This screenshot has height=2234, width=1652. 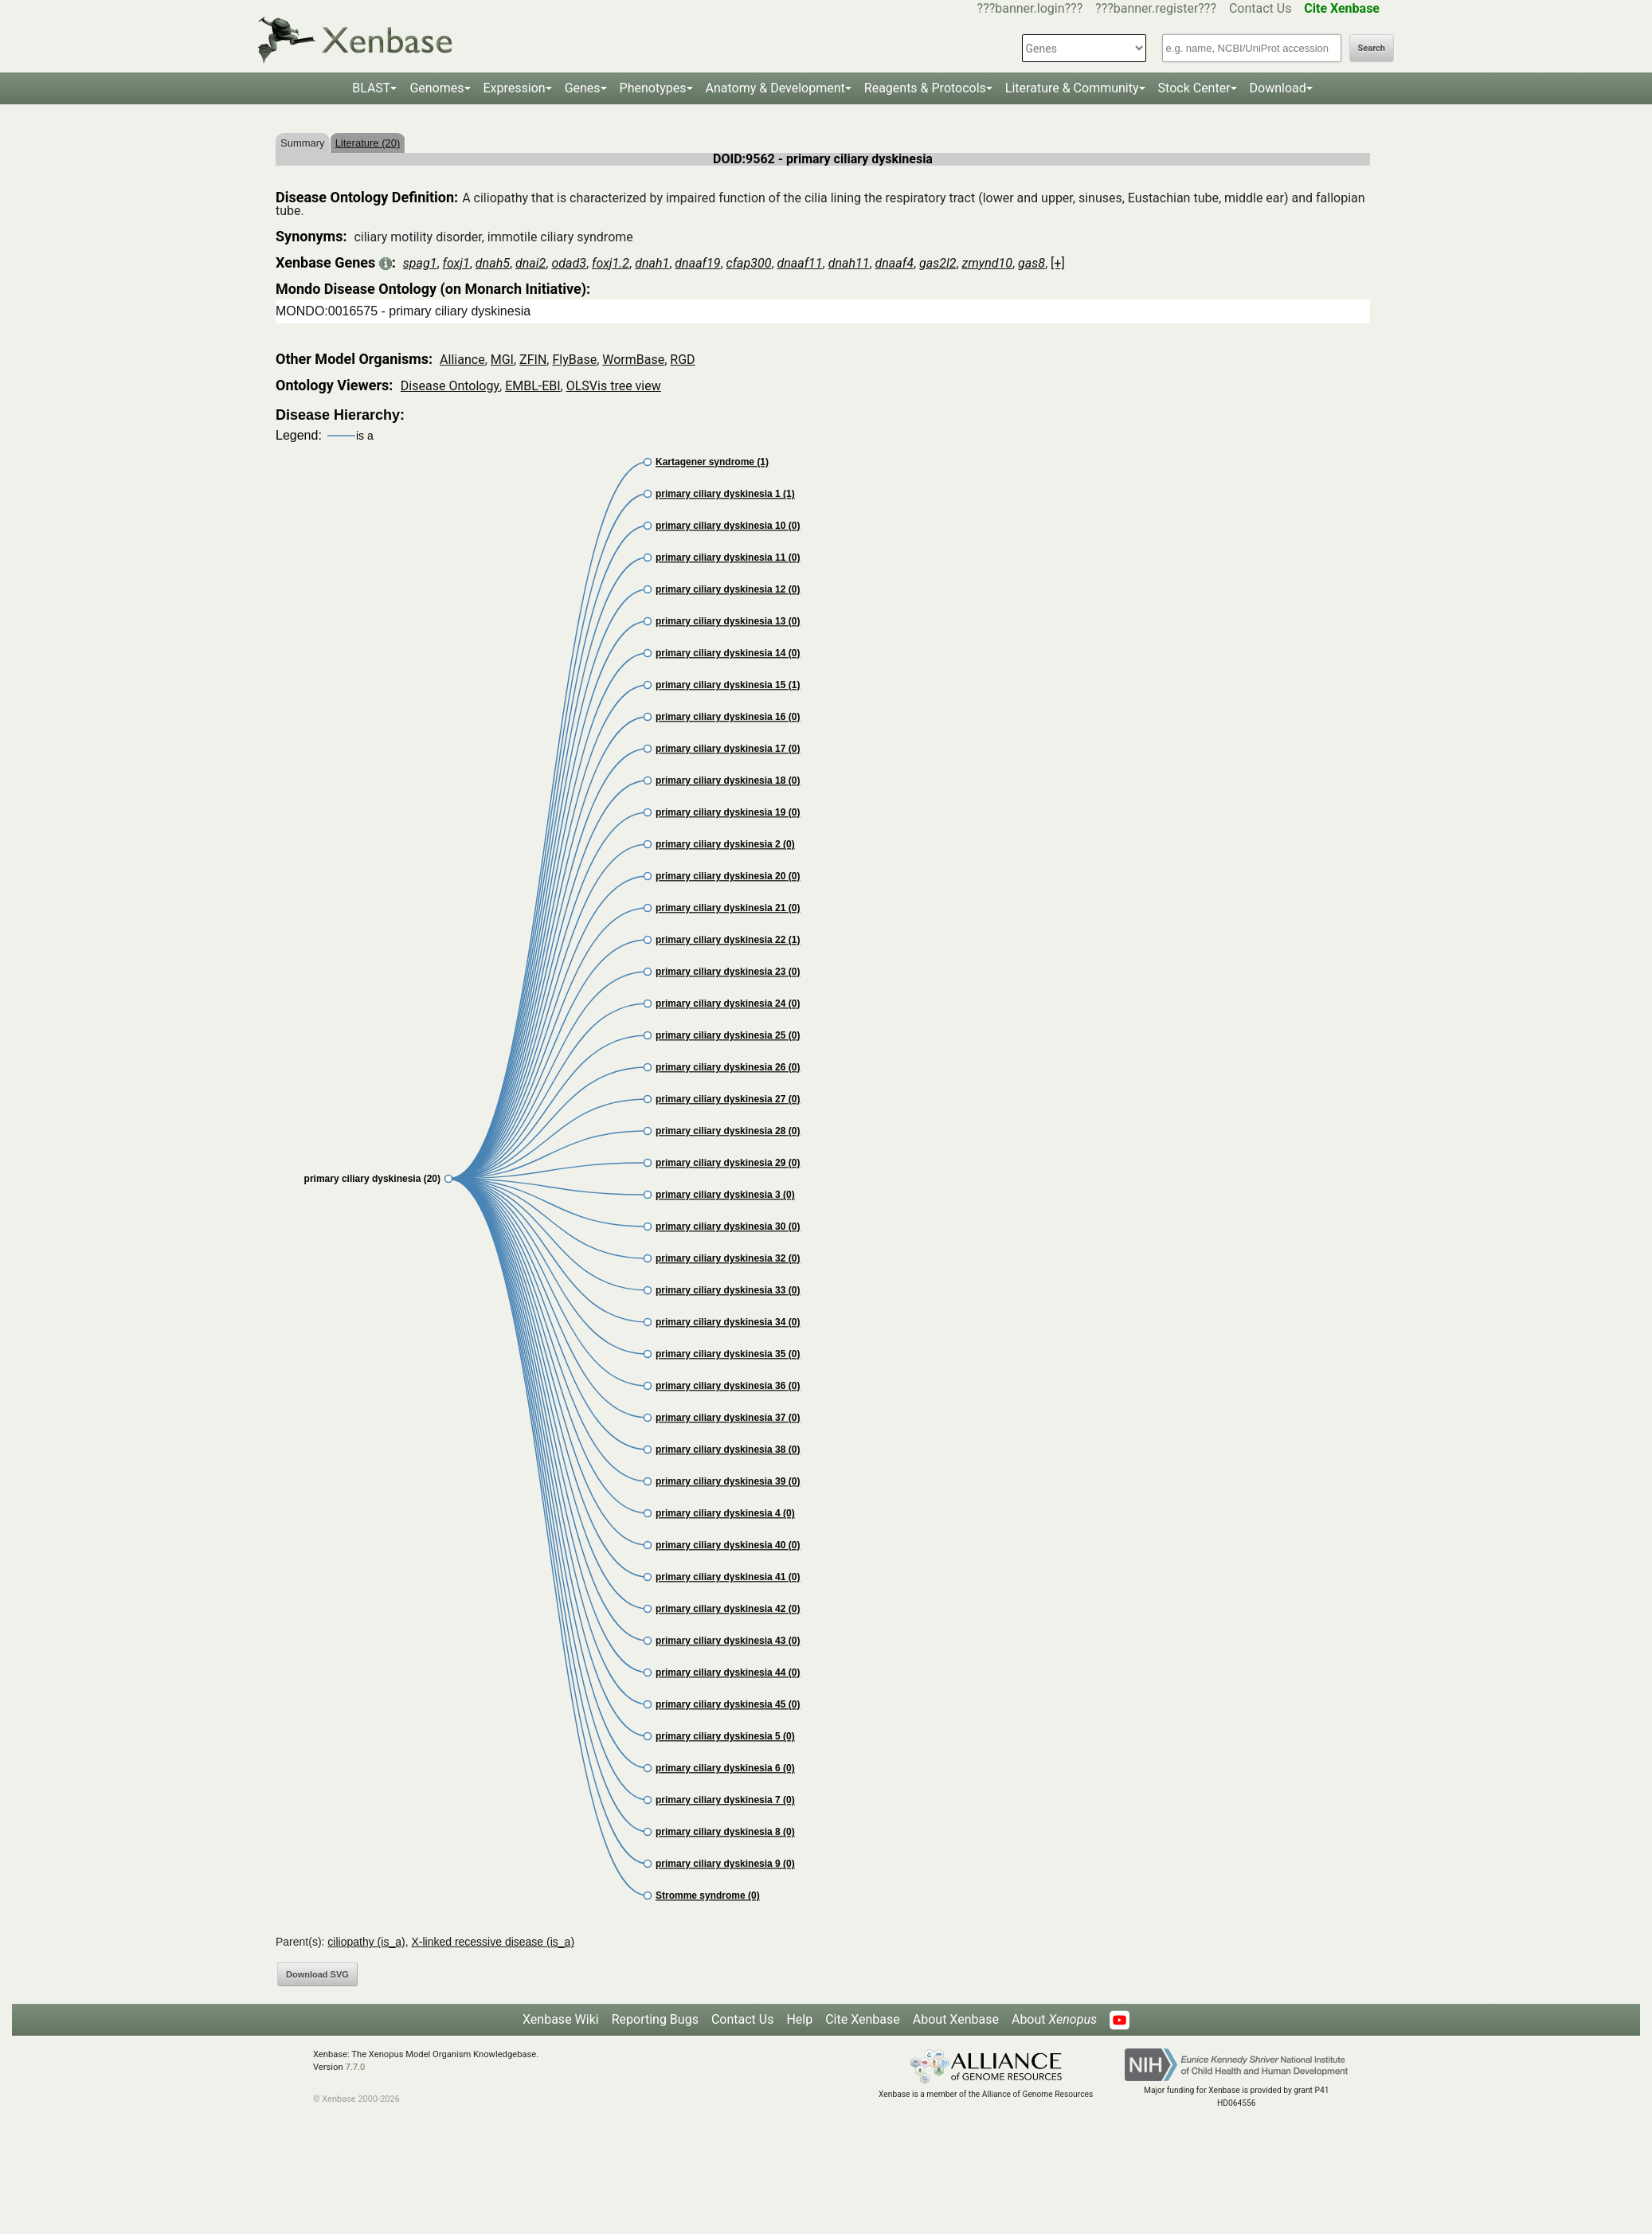 I want to click on Disease Ontology, so click(x=450, y=385).